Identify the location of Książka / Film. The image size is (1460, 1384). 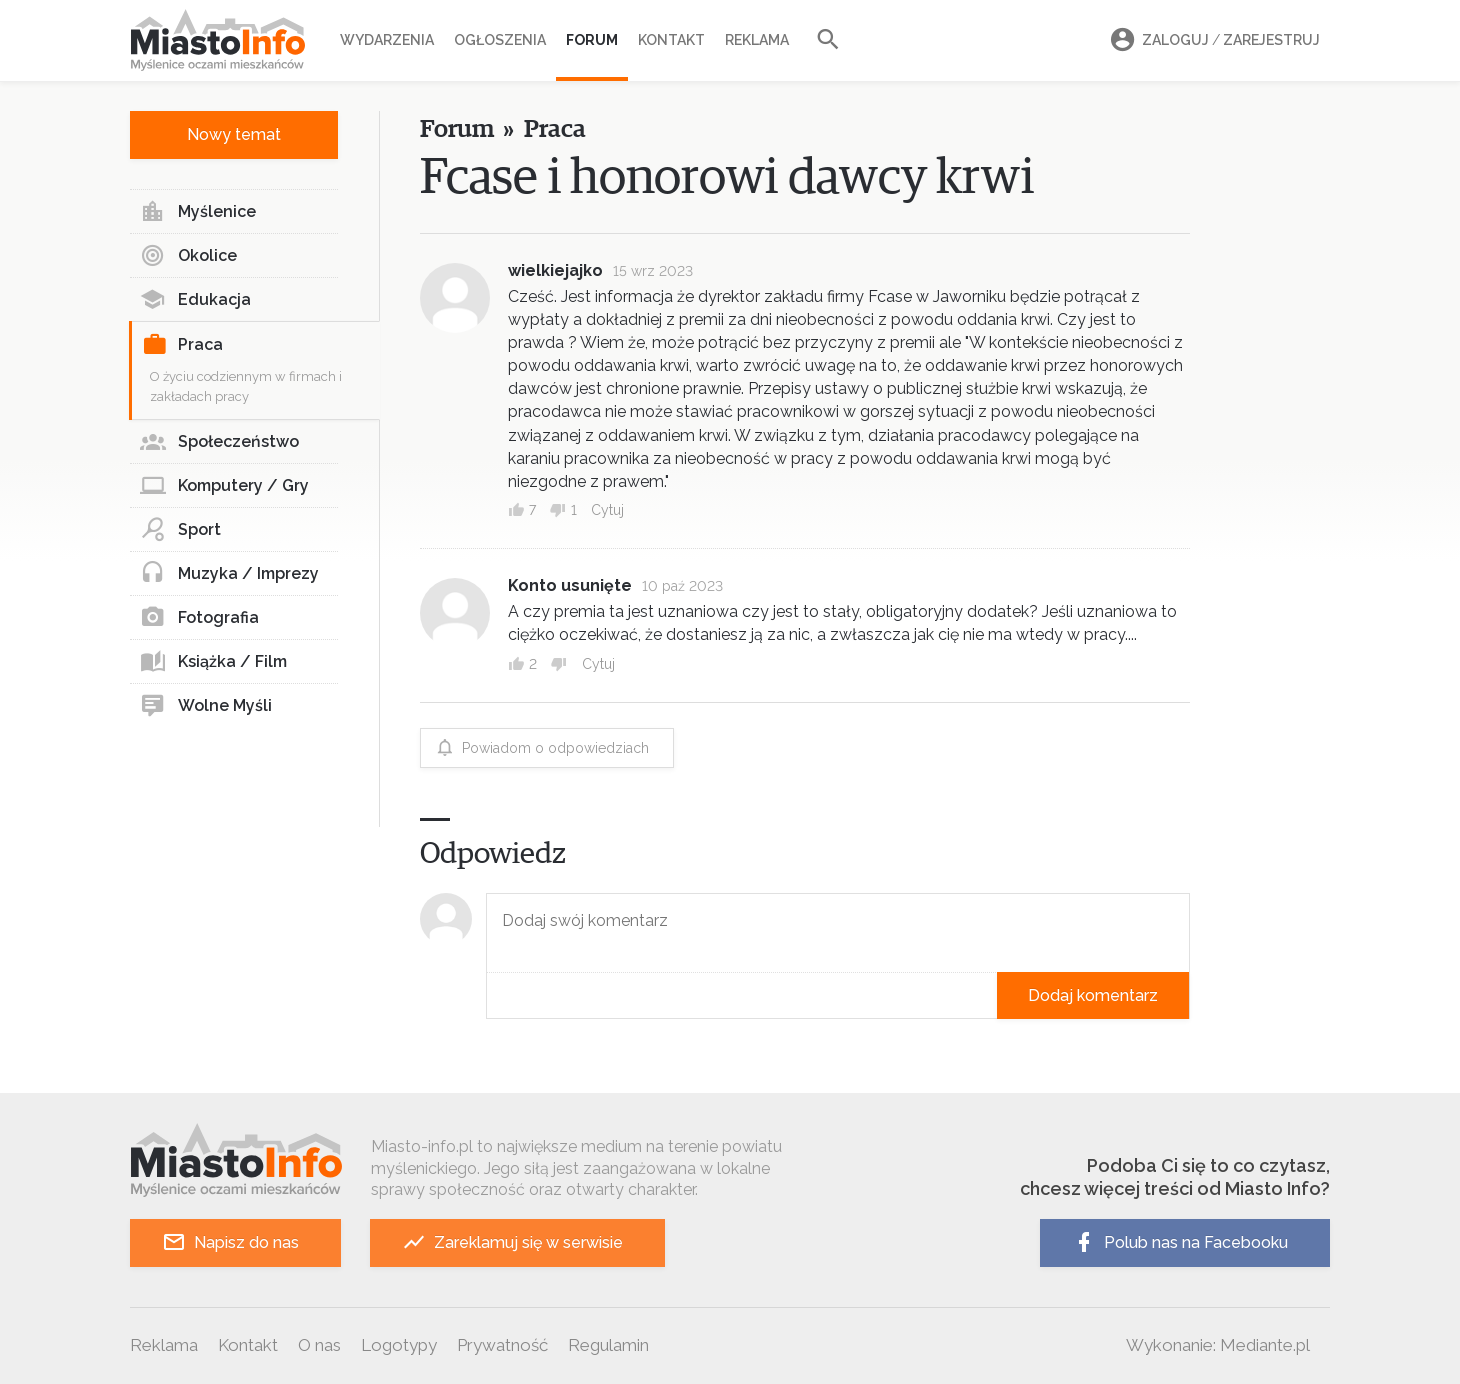
(213, 662).